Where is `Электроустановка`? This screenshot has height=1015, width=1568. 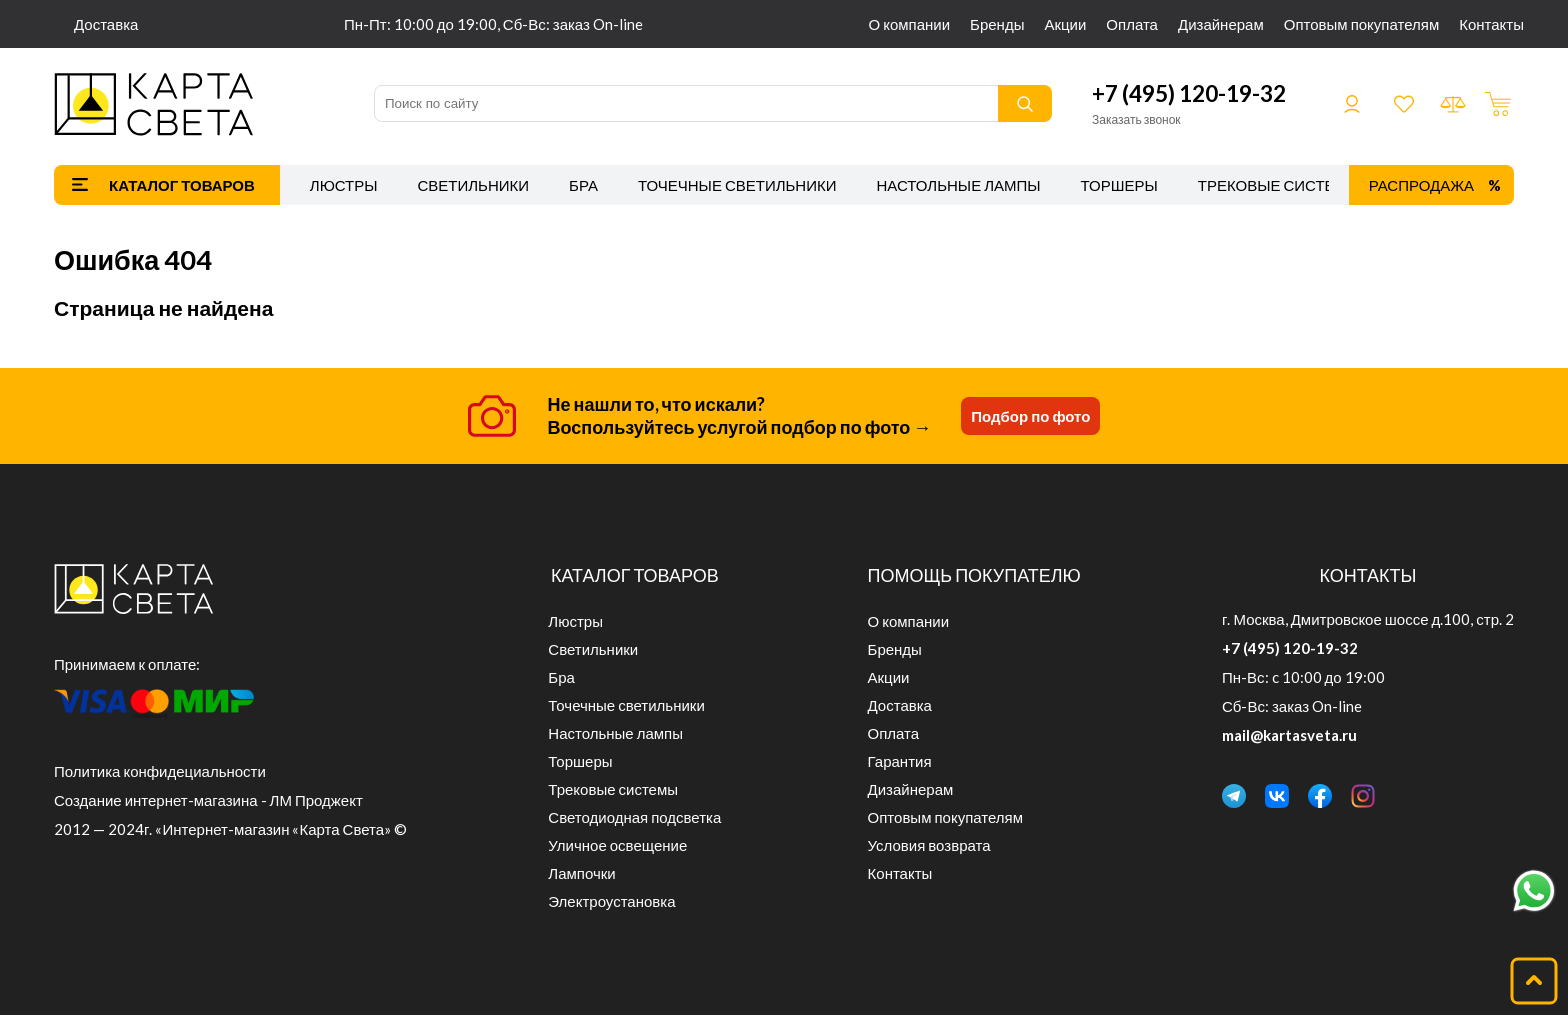 Электроустановка is located at coordinates (611, 901).